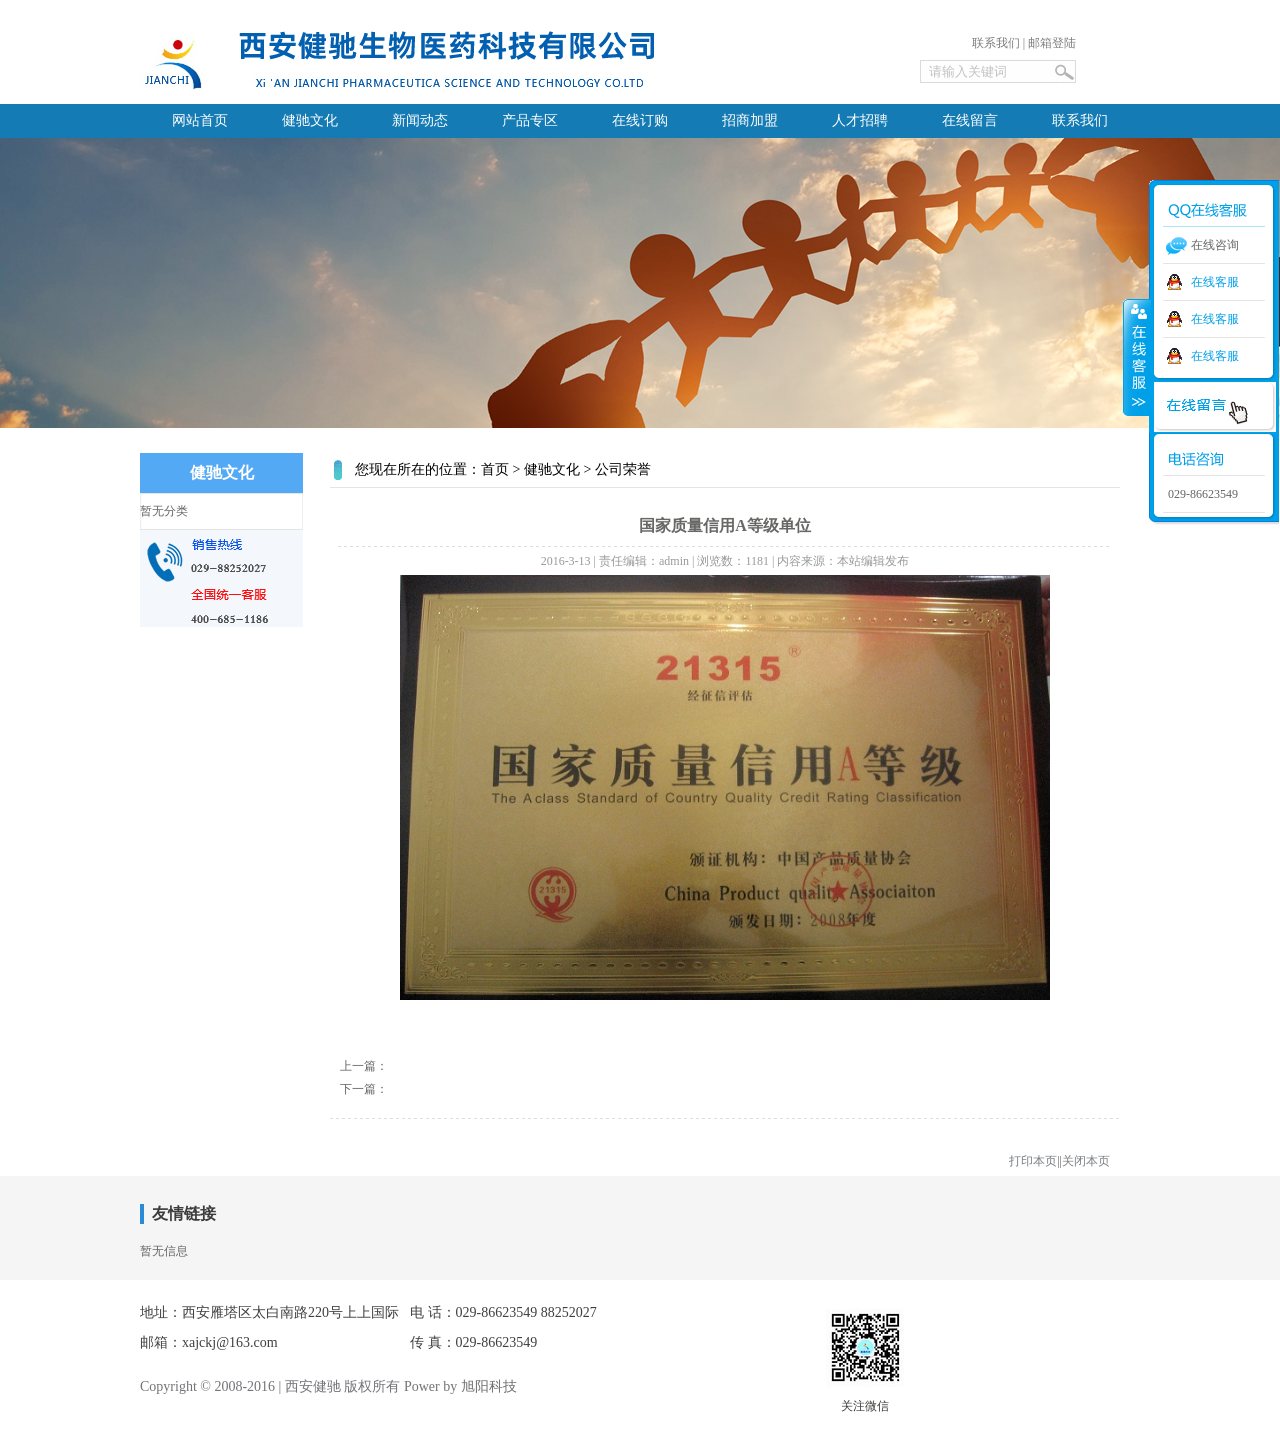 The image size is (1280, 1440). What do you see at coordinates (530, 120) in the screenshot?
I see `产品专区` at bounding box center [530, 120].